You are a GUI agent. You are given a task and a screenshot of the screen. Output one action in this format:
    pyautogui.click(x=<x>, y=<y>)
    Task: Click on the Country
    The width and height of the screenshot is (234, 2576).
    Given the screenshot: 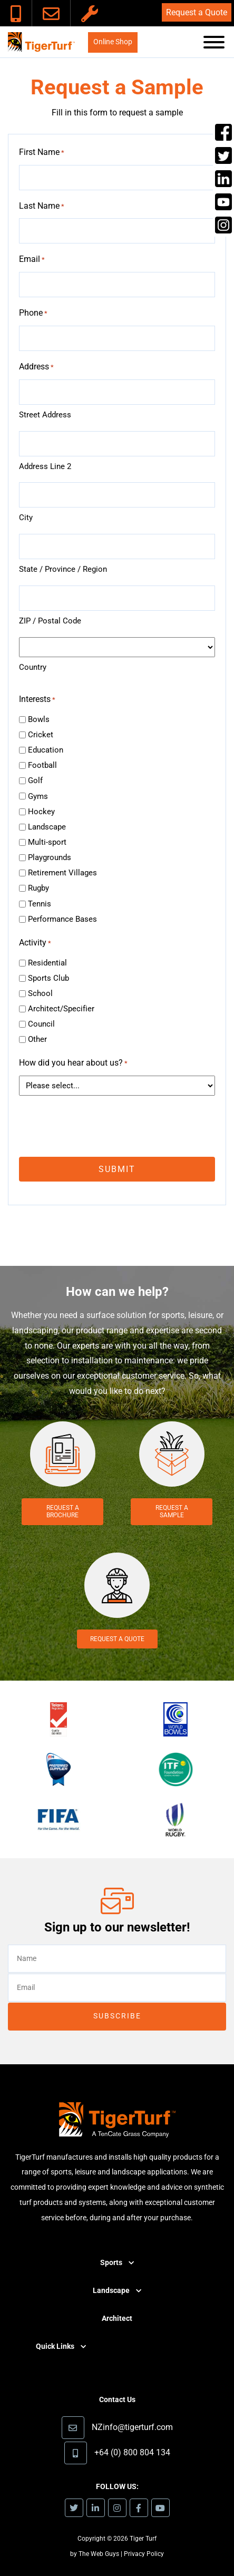 What is the action you would take?
    pyautogui.click(x=32, y=667)
    